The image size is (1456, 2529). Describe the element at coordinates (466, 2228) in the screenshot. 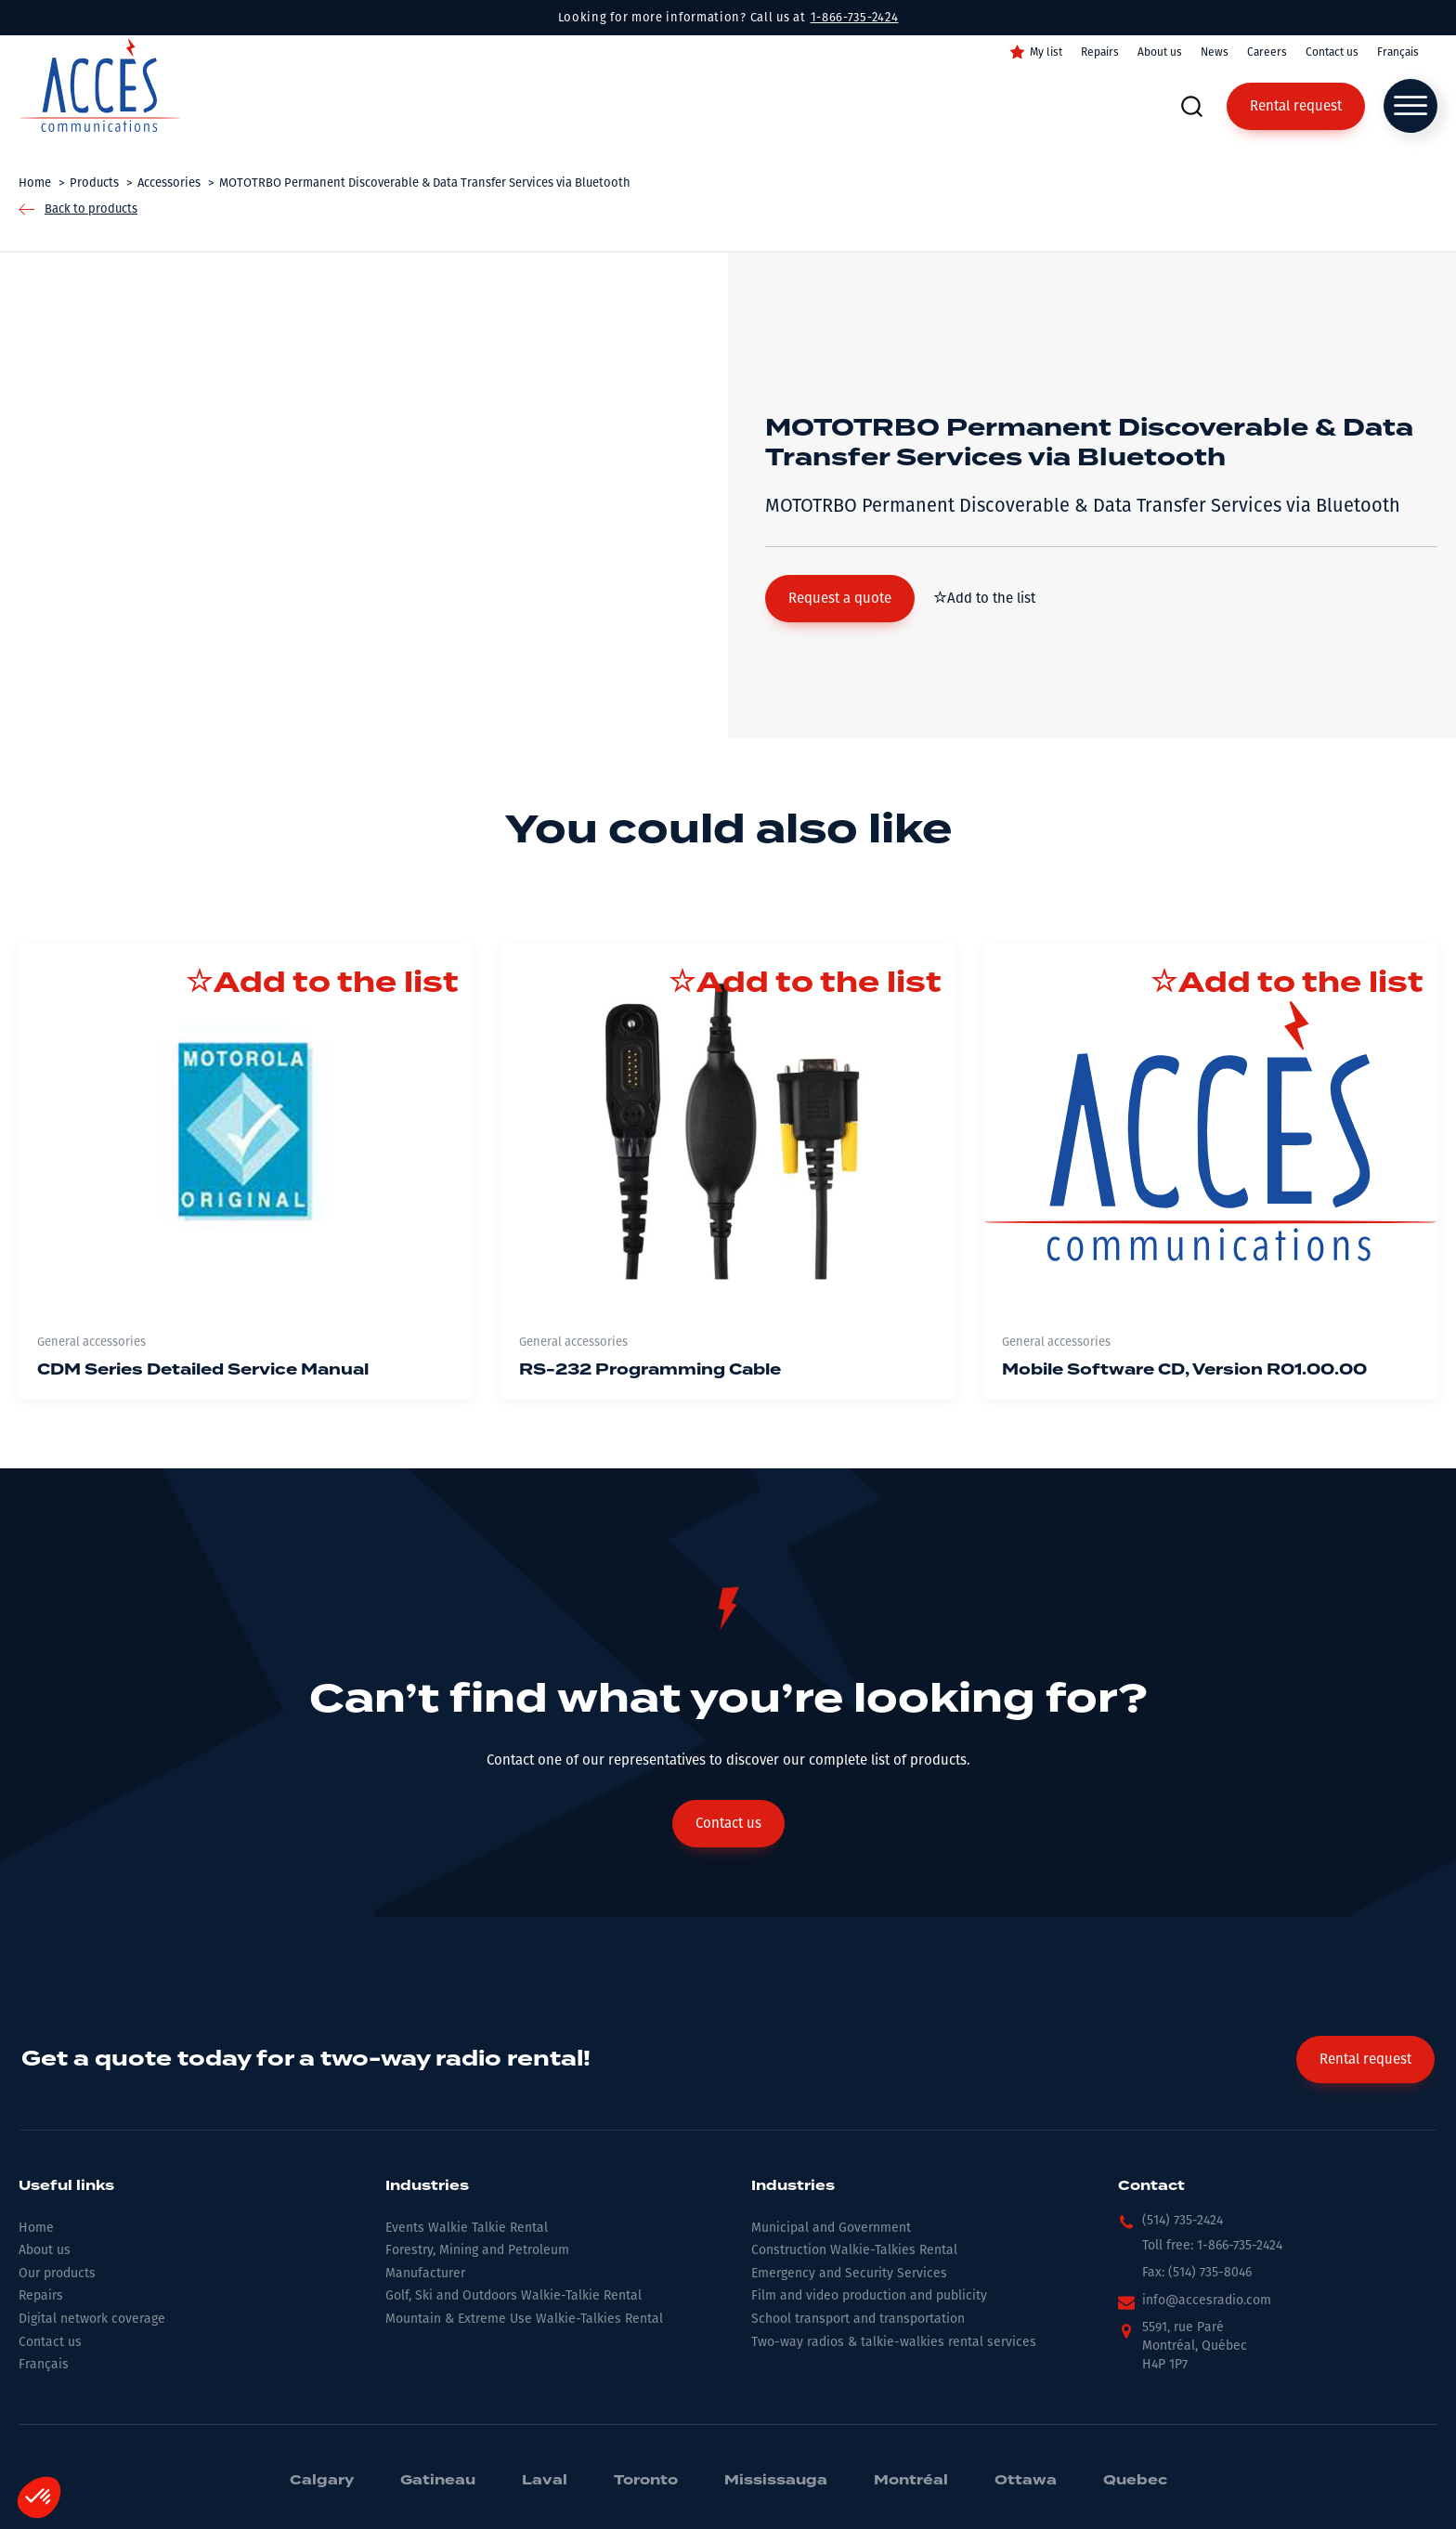

I see `Events Walkie Talkie Rental` at that location.